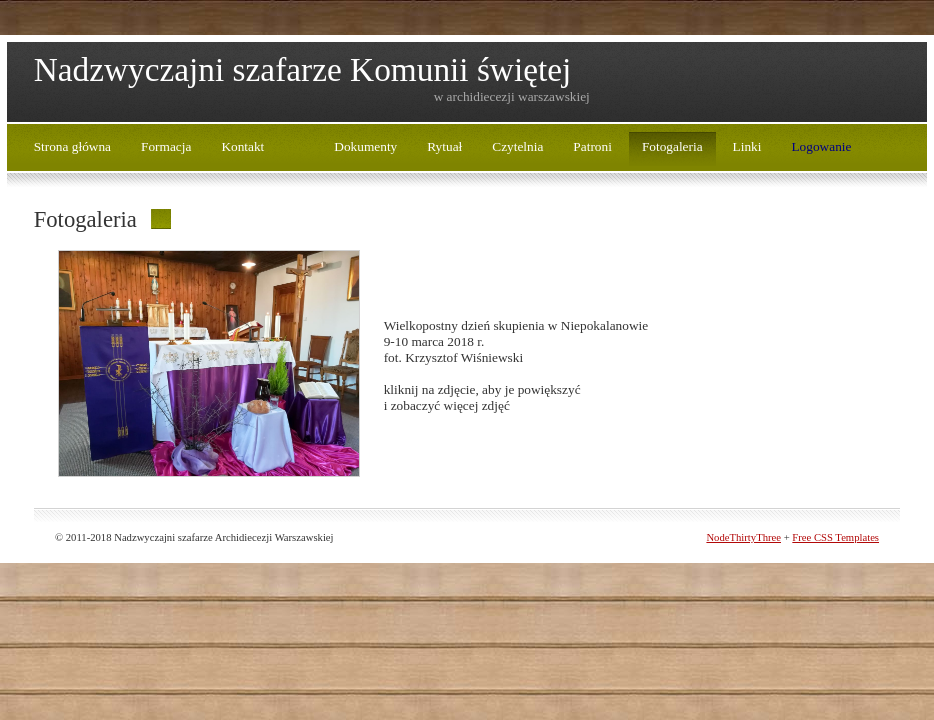 The width and height of the screenshot is (934, 720). What do you see at coordinates (835, 537) in the screenshot?
I see `Free CSS Templates` at bounding box center [835, 537].